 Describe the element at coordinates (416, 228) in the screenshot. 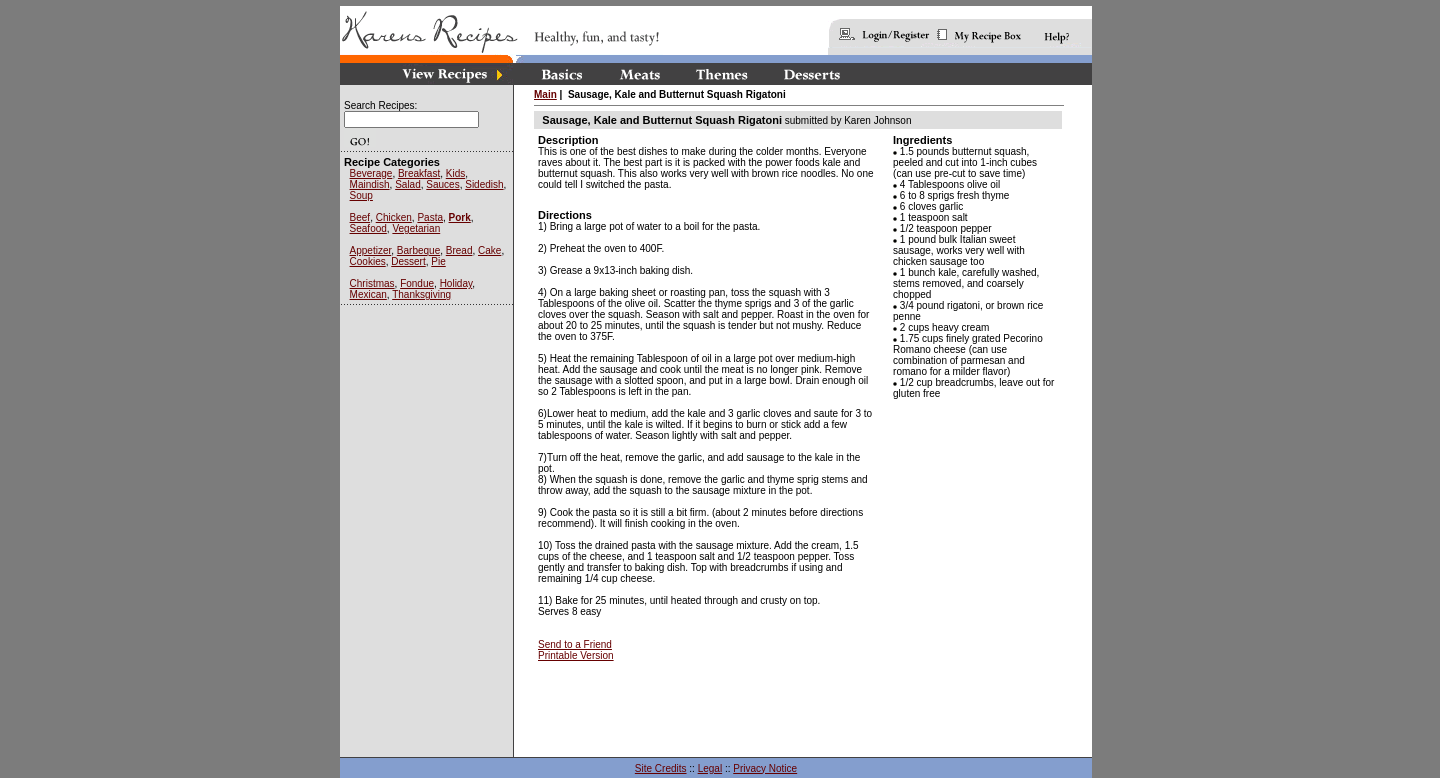

I see `Vegetarian` at that location.